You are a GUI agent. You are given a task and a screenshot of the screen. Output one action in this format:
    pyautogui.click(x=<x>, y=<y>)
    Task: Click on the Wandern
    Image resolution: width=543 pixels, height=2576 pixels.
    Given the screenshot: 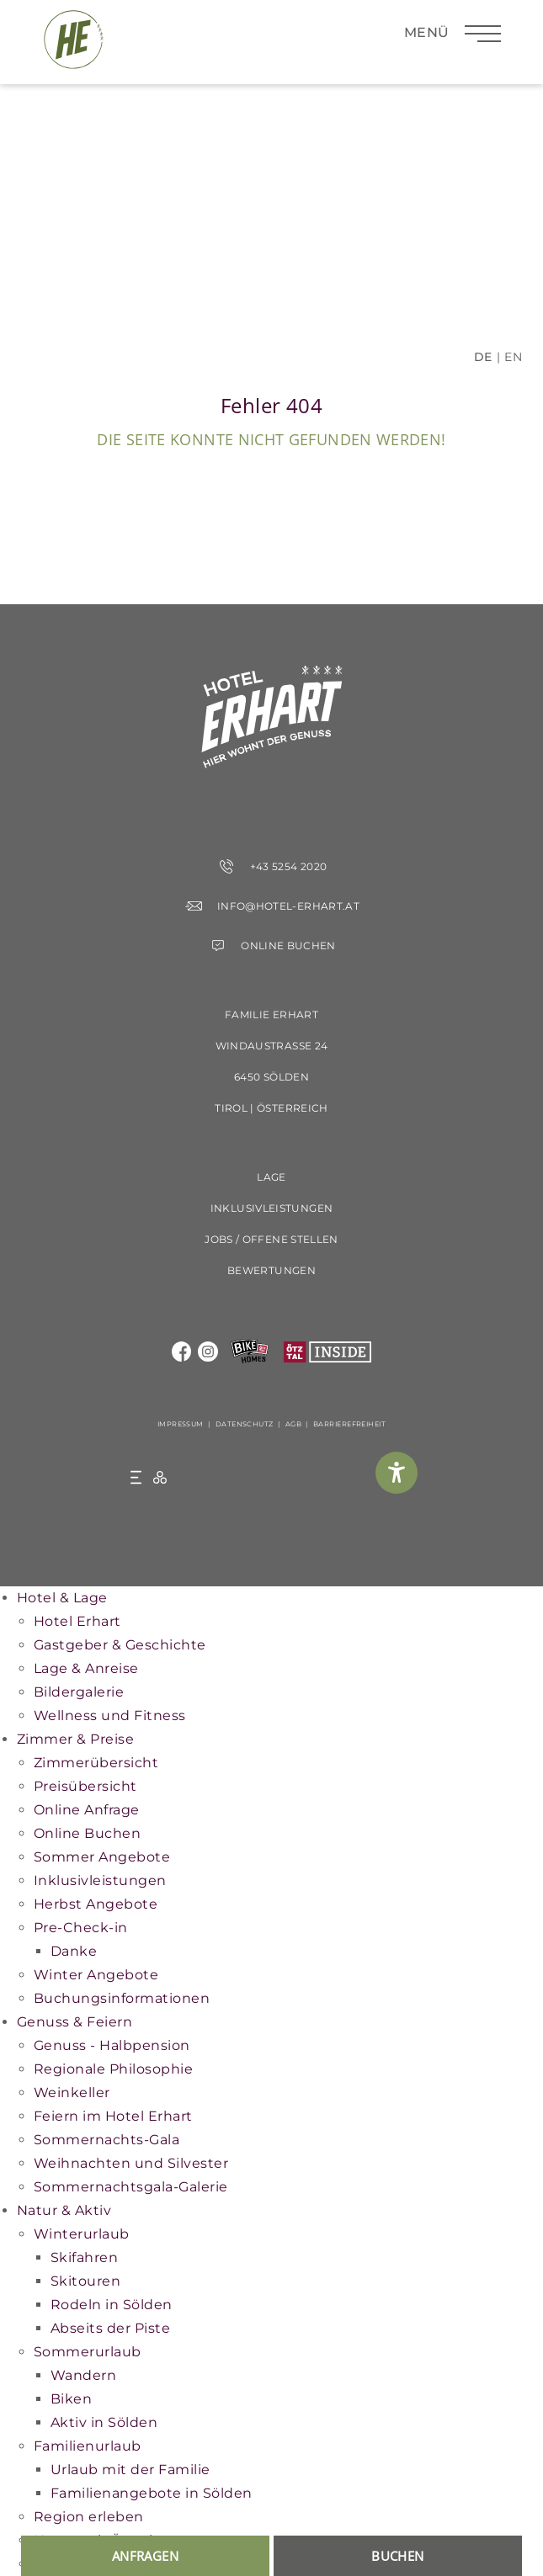 What is the action you would take?
    pyautogui.click(x=83, y=2375)
    